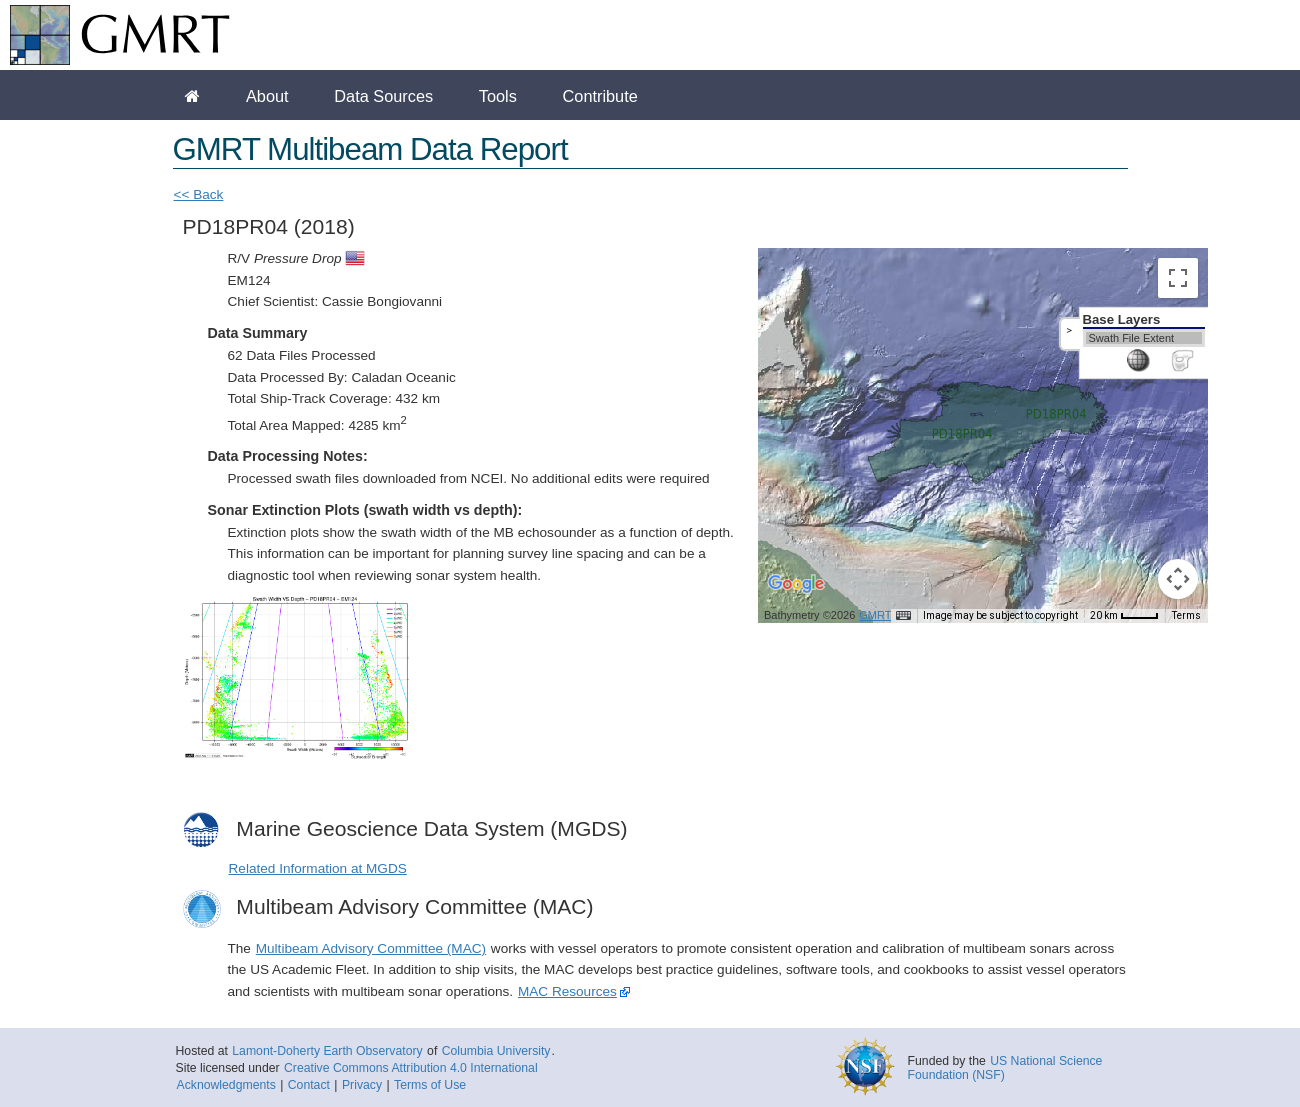 The width and height of the screenshot is (1300, 1107). What do you see at coordinates (309, 1085) in the screenshot?
I see `Contact` at bounding box center [309, 1085].